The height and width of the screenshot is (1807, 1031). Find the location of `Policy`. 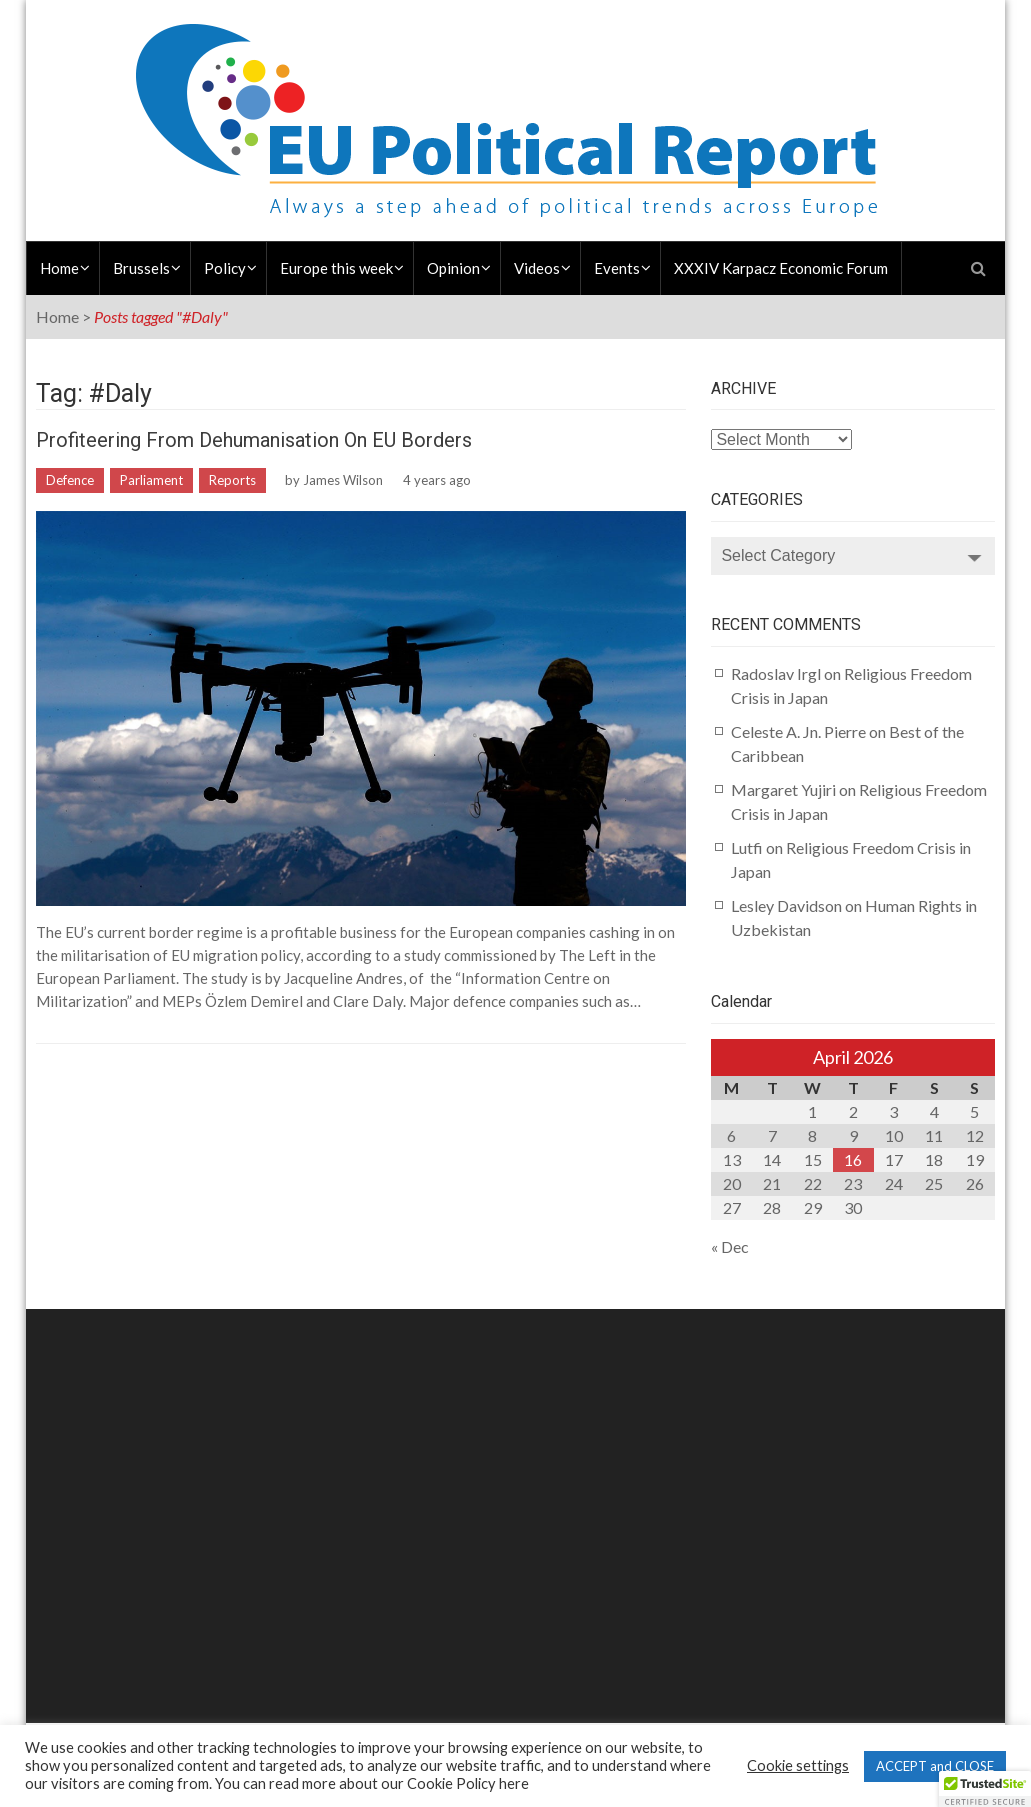

Policy is located at coordinates (225, 268).